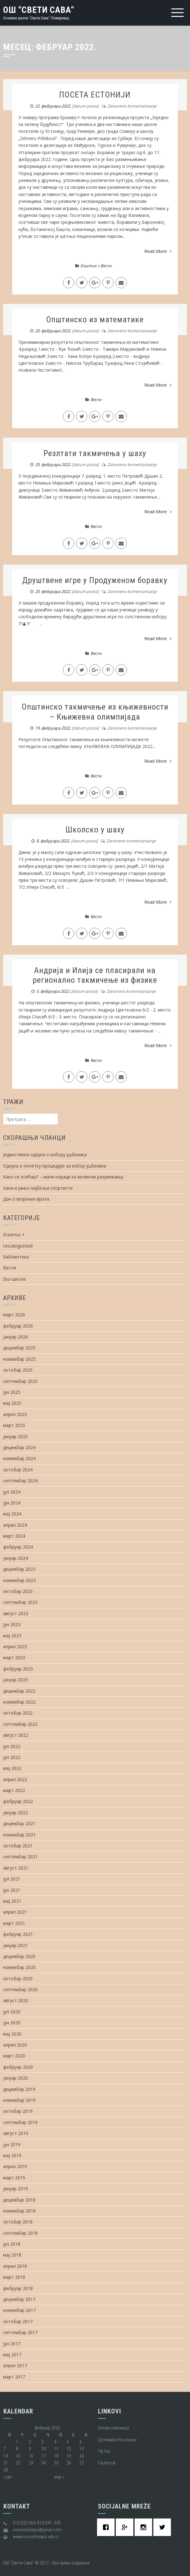  I want to click on ОШ "Свети Сава", so click(38, 10).